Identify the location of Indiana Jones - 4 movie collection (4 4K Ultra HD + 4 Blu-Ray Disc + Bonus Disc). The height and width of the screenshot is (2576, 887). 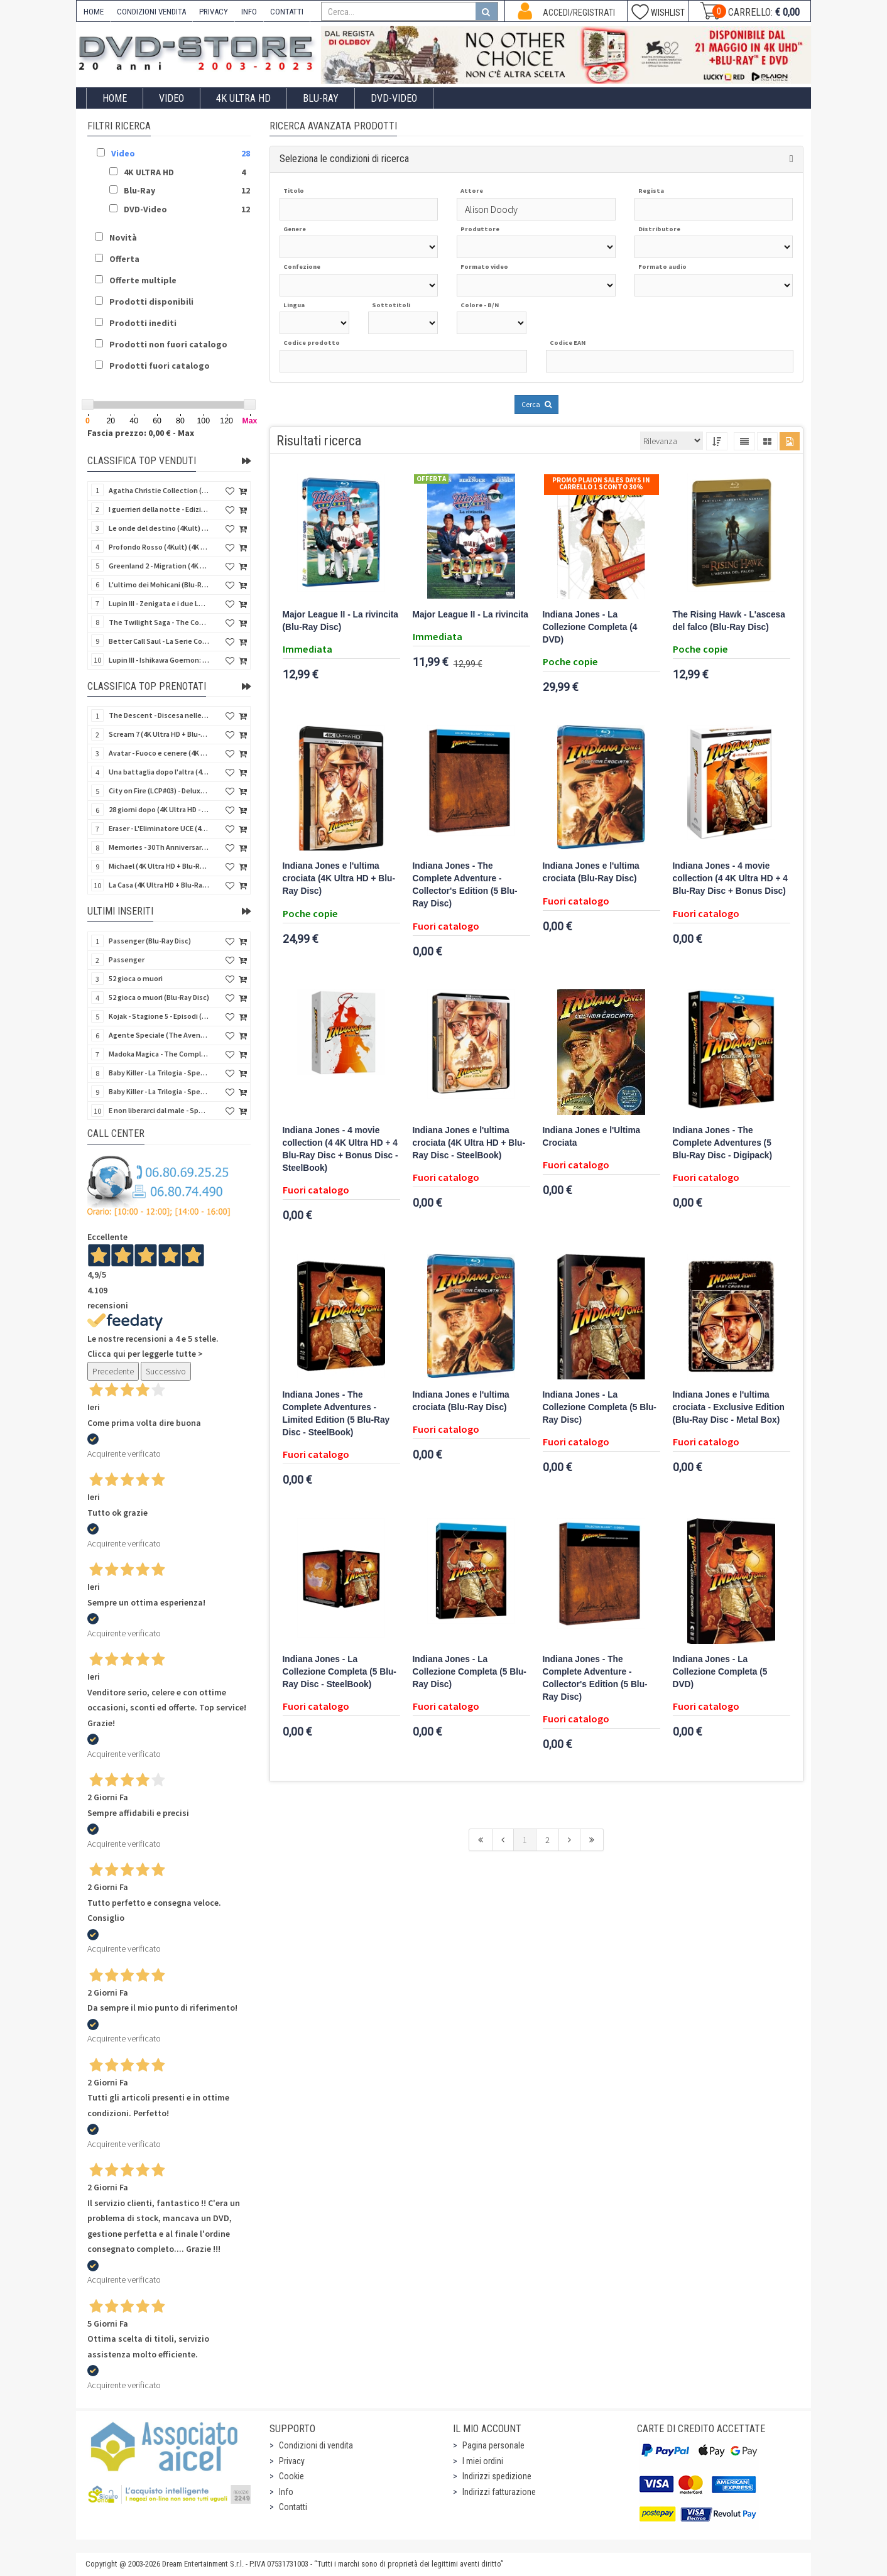
(730, 878).